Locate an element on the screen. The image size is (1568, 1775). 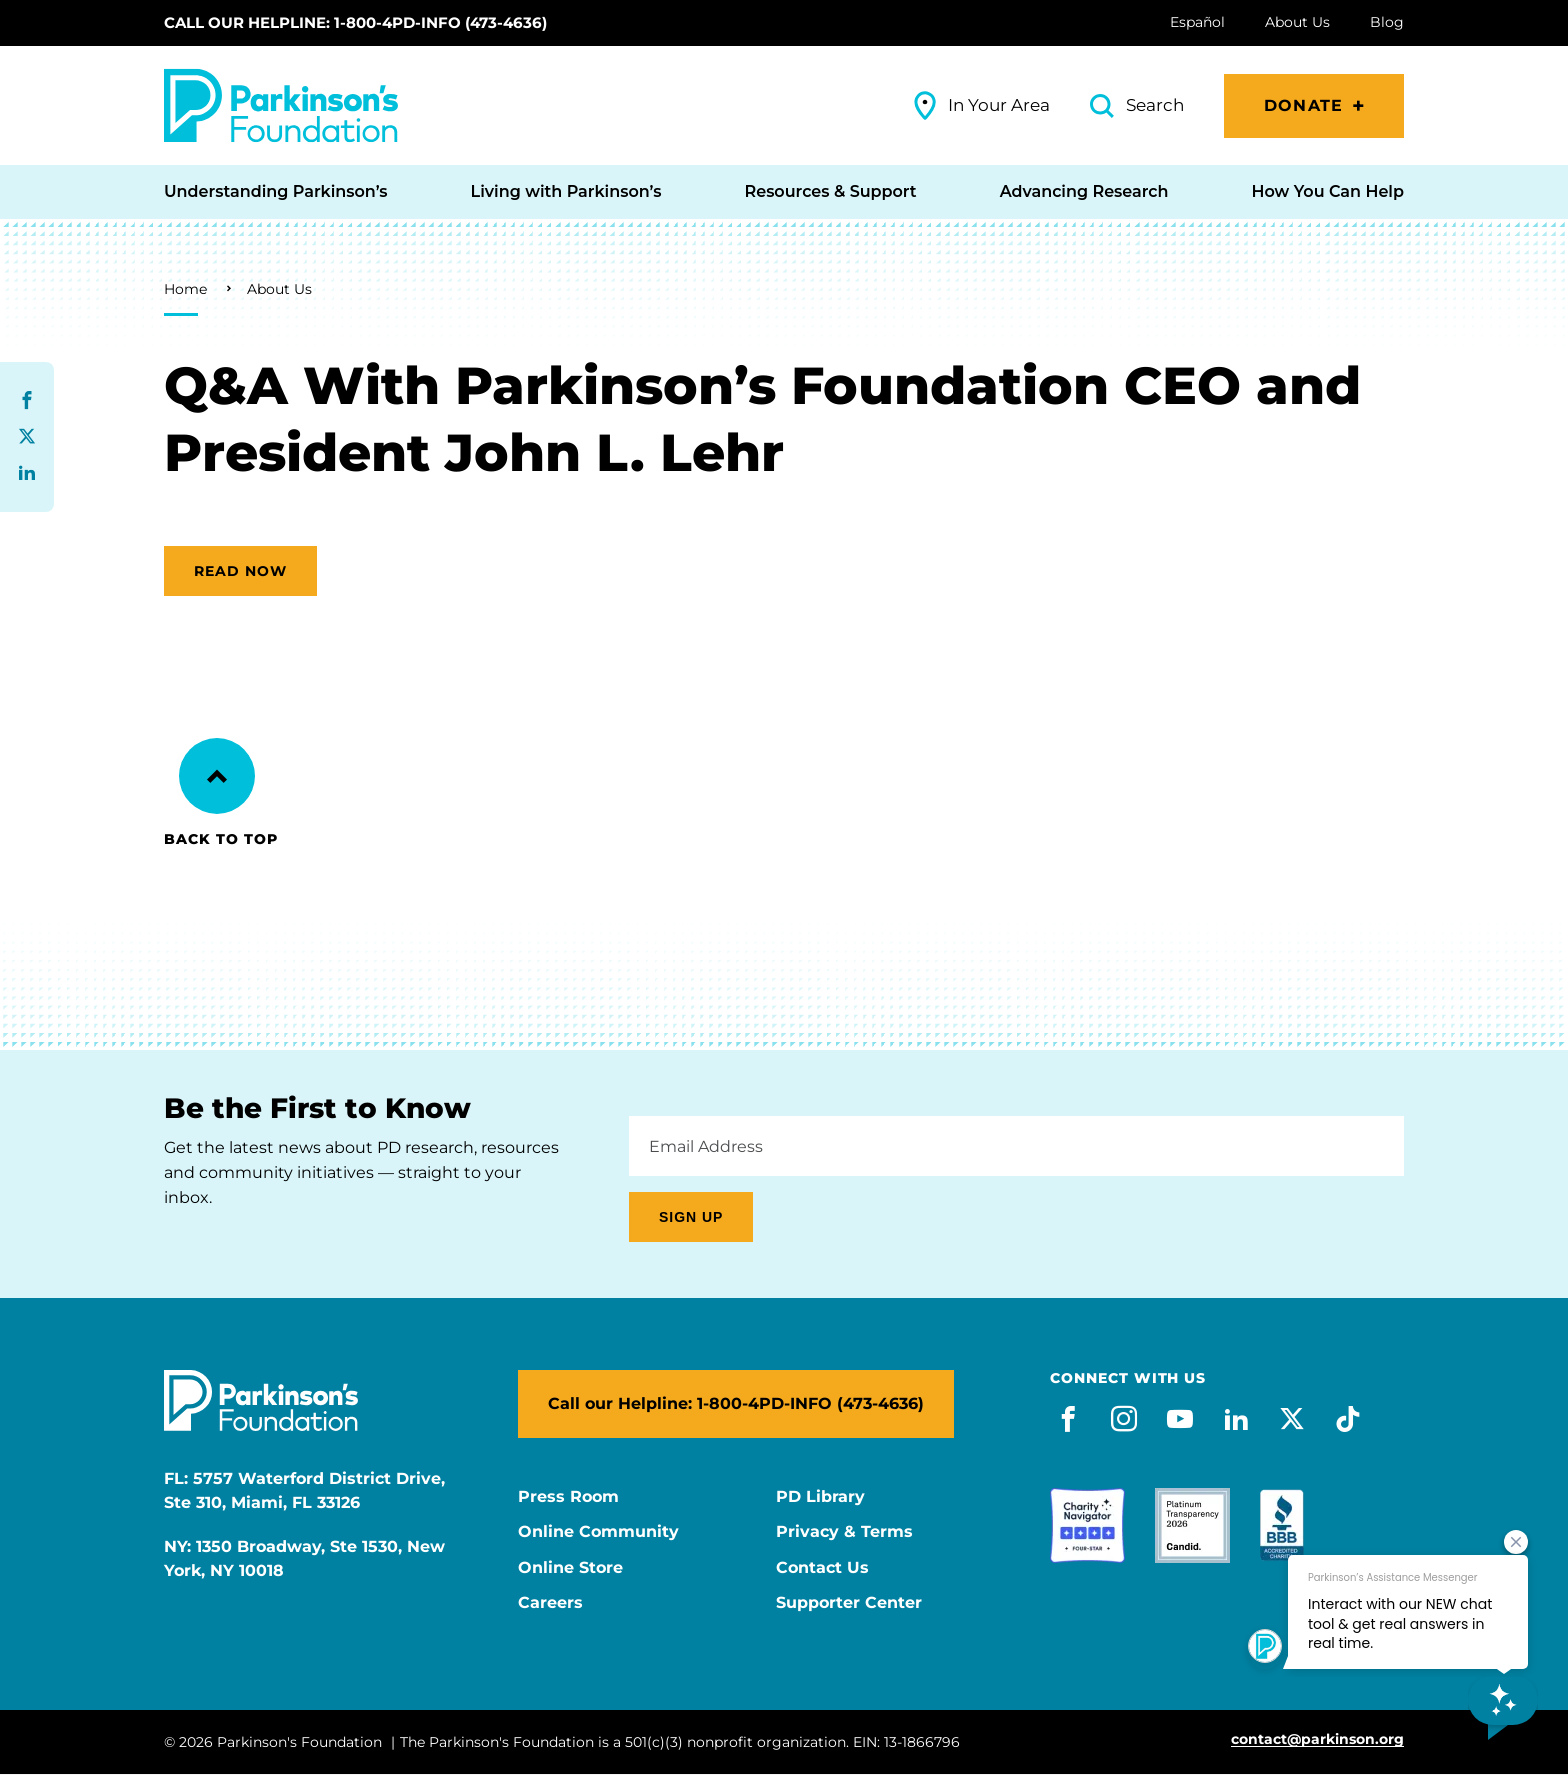
Careers is located at coordinates (550, 1603).